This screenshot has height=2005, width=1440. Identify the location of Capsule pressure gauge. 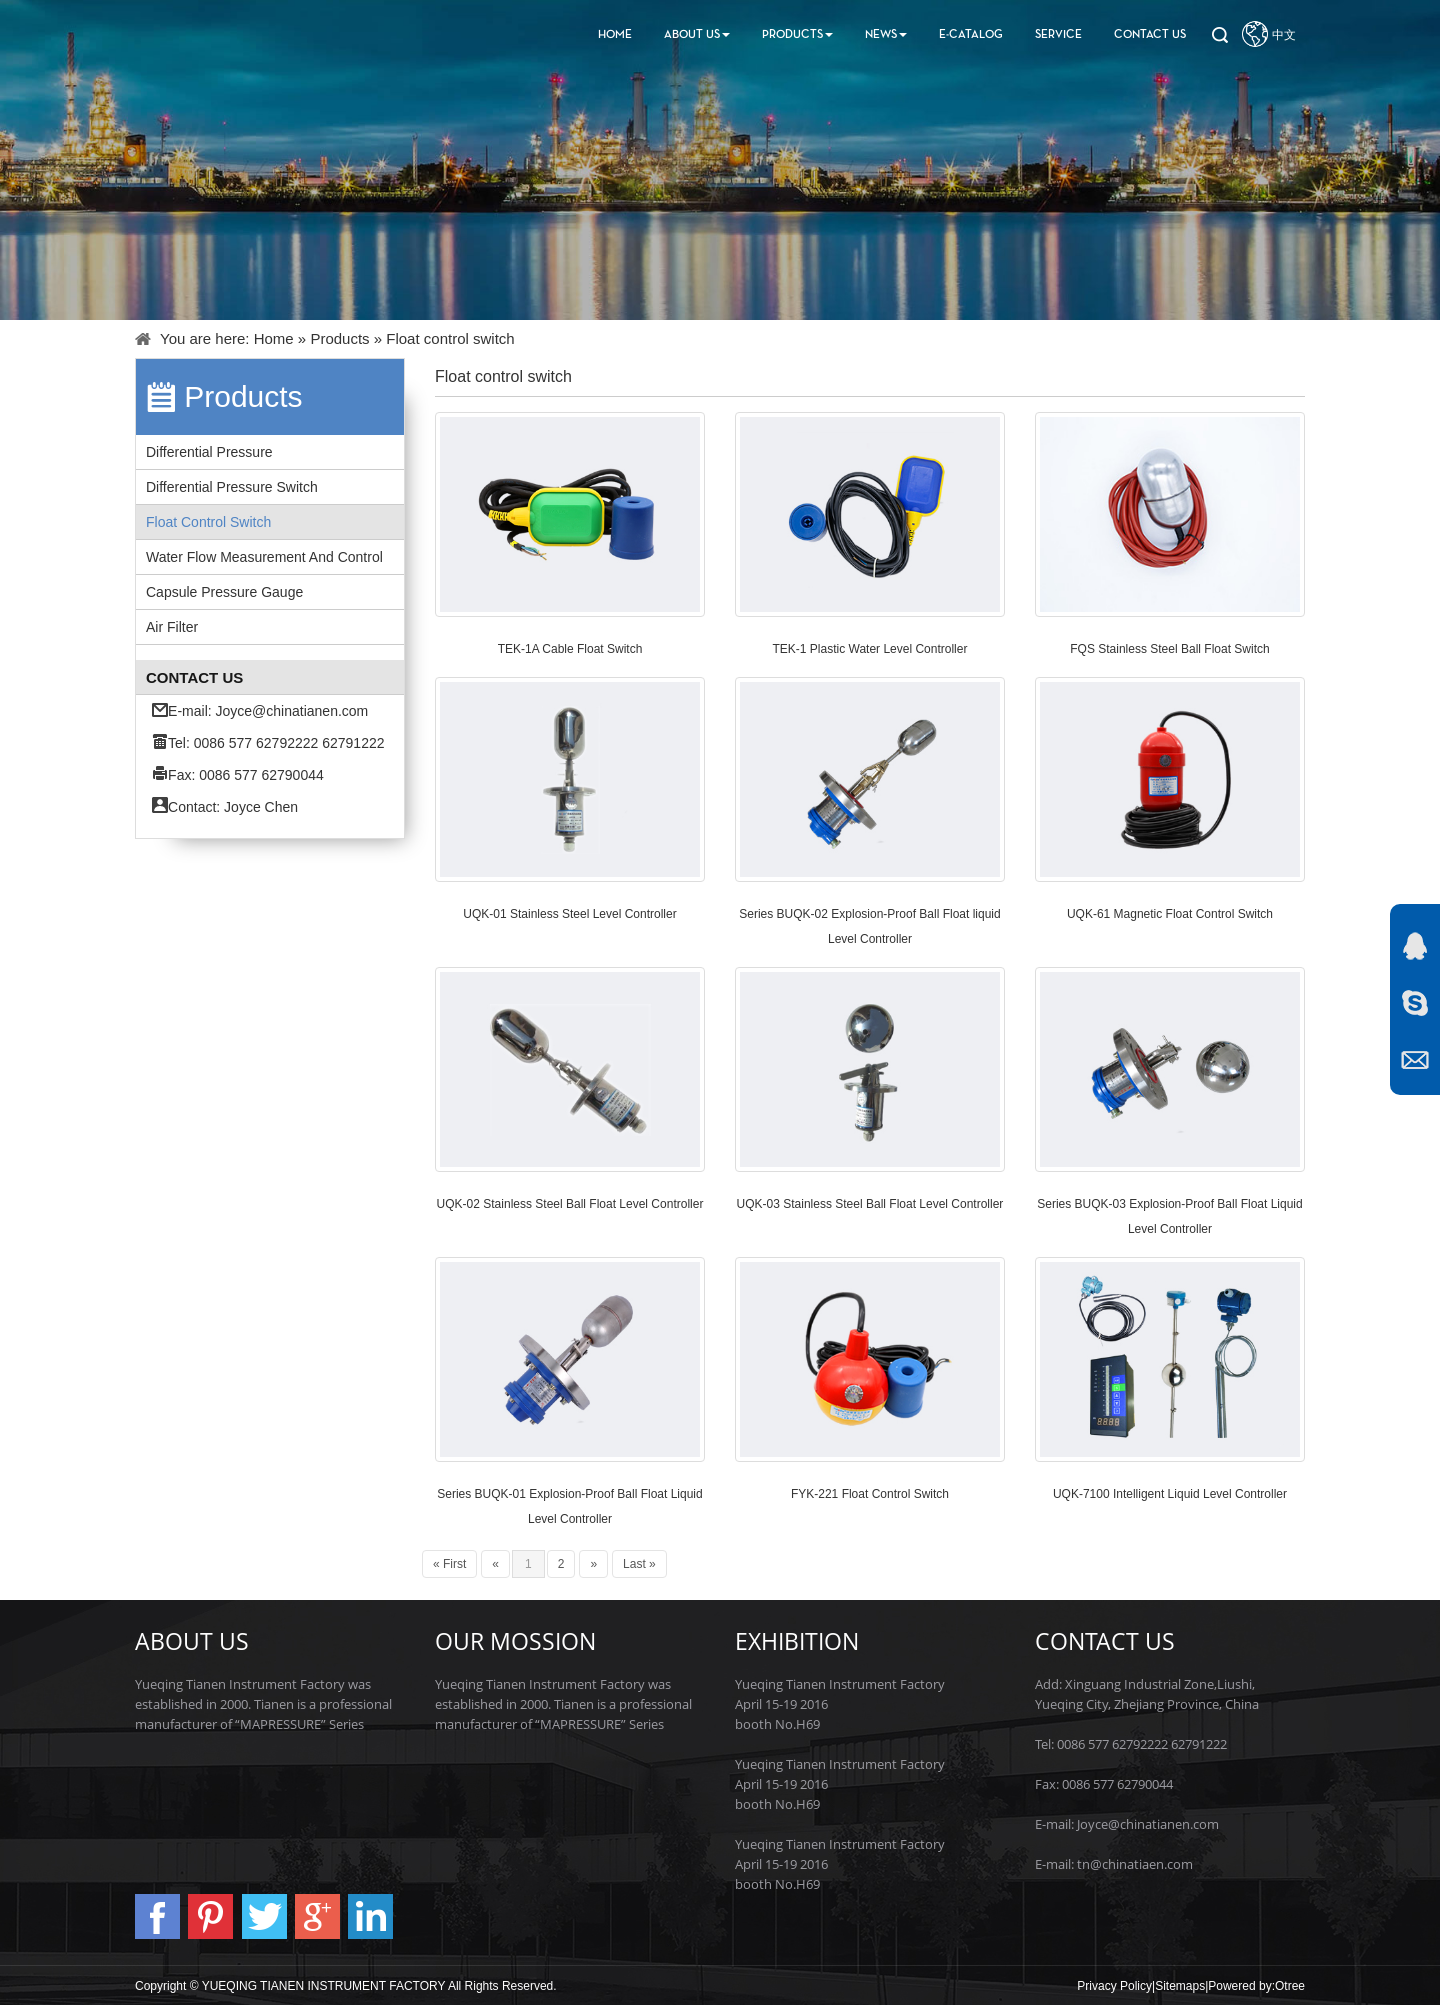
(224, 592).